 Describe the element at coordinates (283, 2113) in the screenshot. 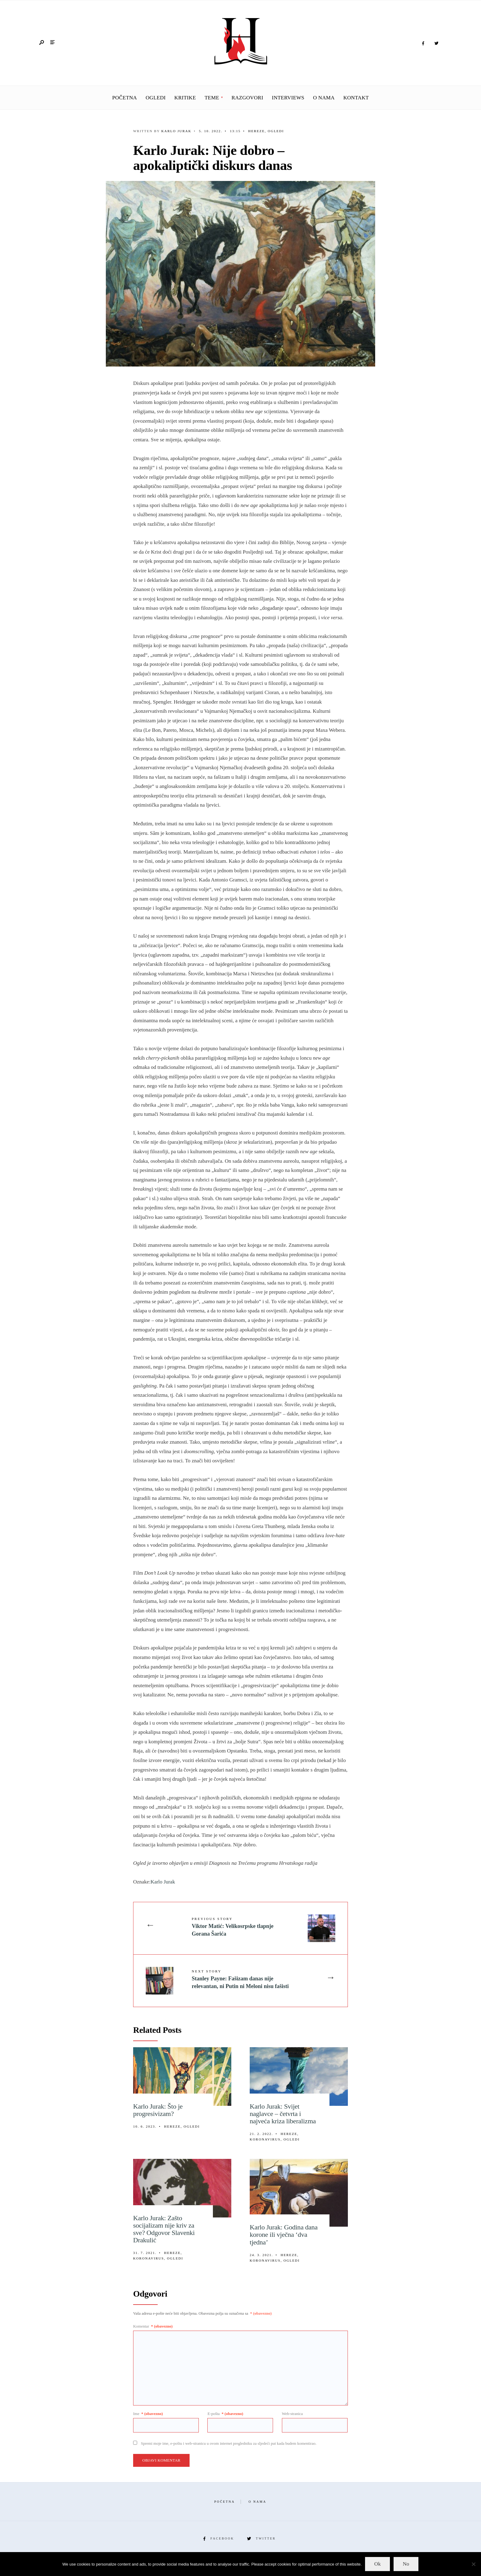

I see `Karlo Jurak: Svijet naglavce – četvrta i najveća kriza liberalizma` at that location.